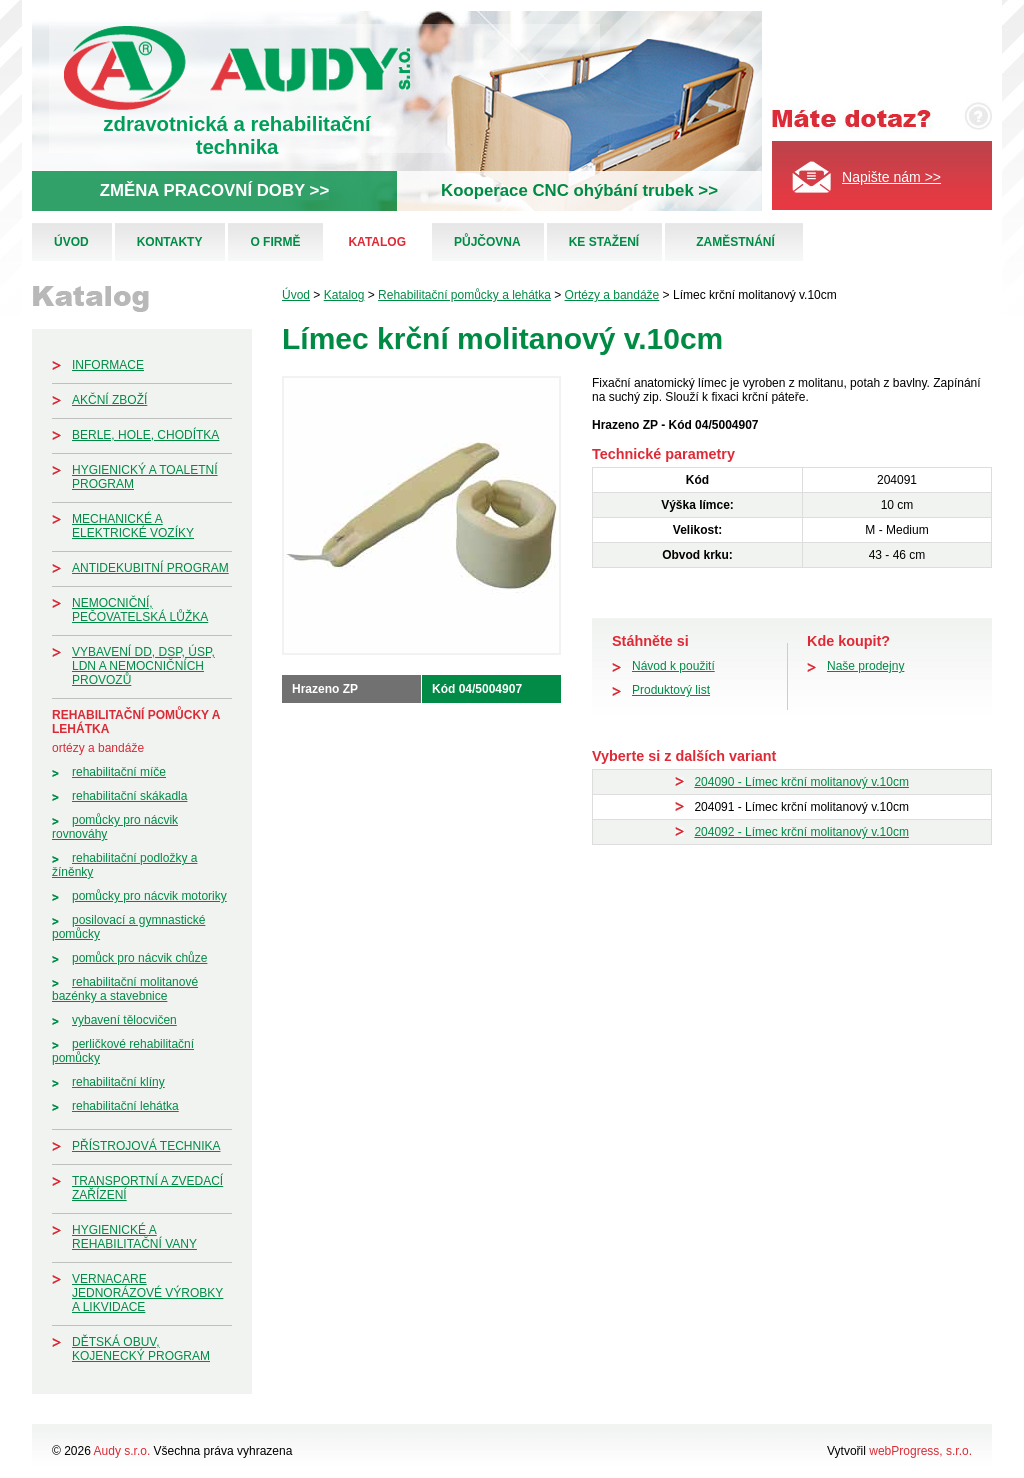 The image size is (1024, 1478). What do you see at coordinates (801, 782) in the screenshot?
I see `204090 - Límec krční molitanový v.10cm` at bounding box center [801, 782].